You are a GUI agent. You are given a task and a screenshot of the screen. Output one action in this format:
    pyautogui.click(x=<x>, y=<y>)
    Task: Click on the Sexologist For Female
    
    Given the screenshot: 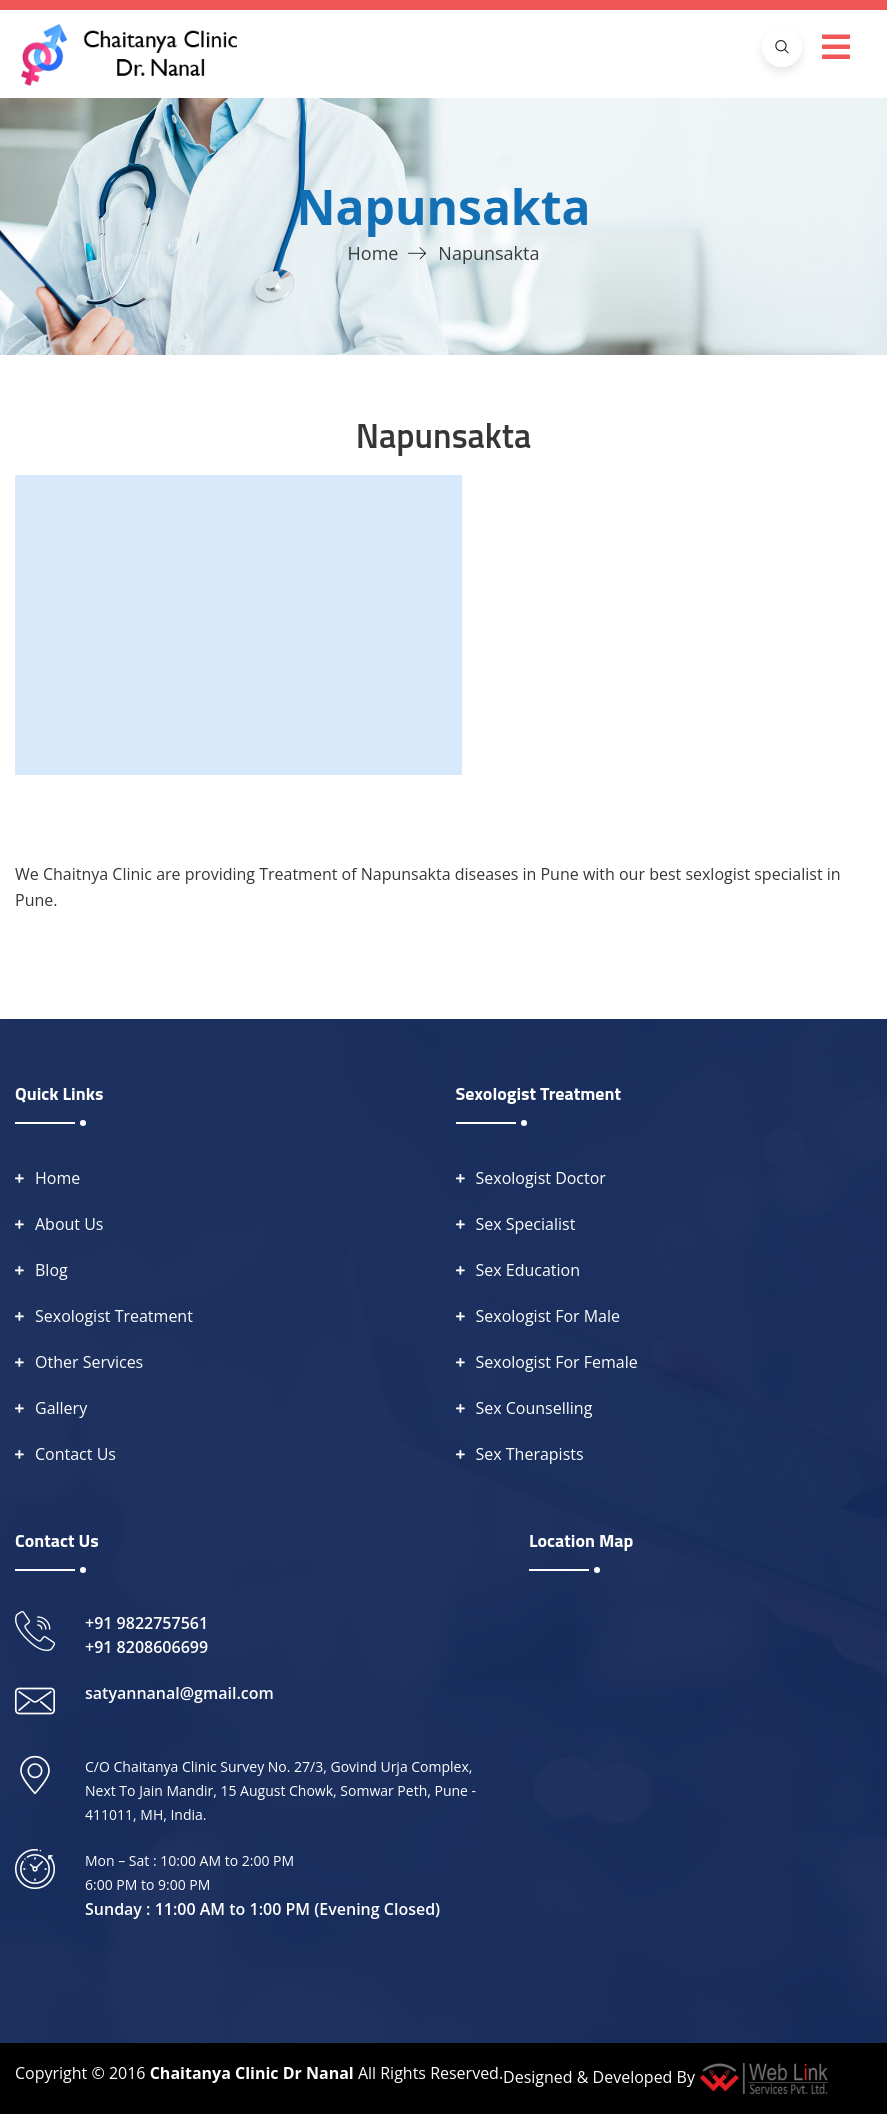 What is the action you would take?
    pyautogui.click(x=557, y=1362)
    